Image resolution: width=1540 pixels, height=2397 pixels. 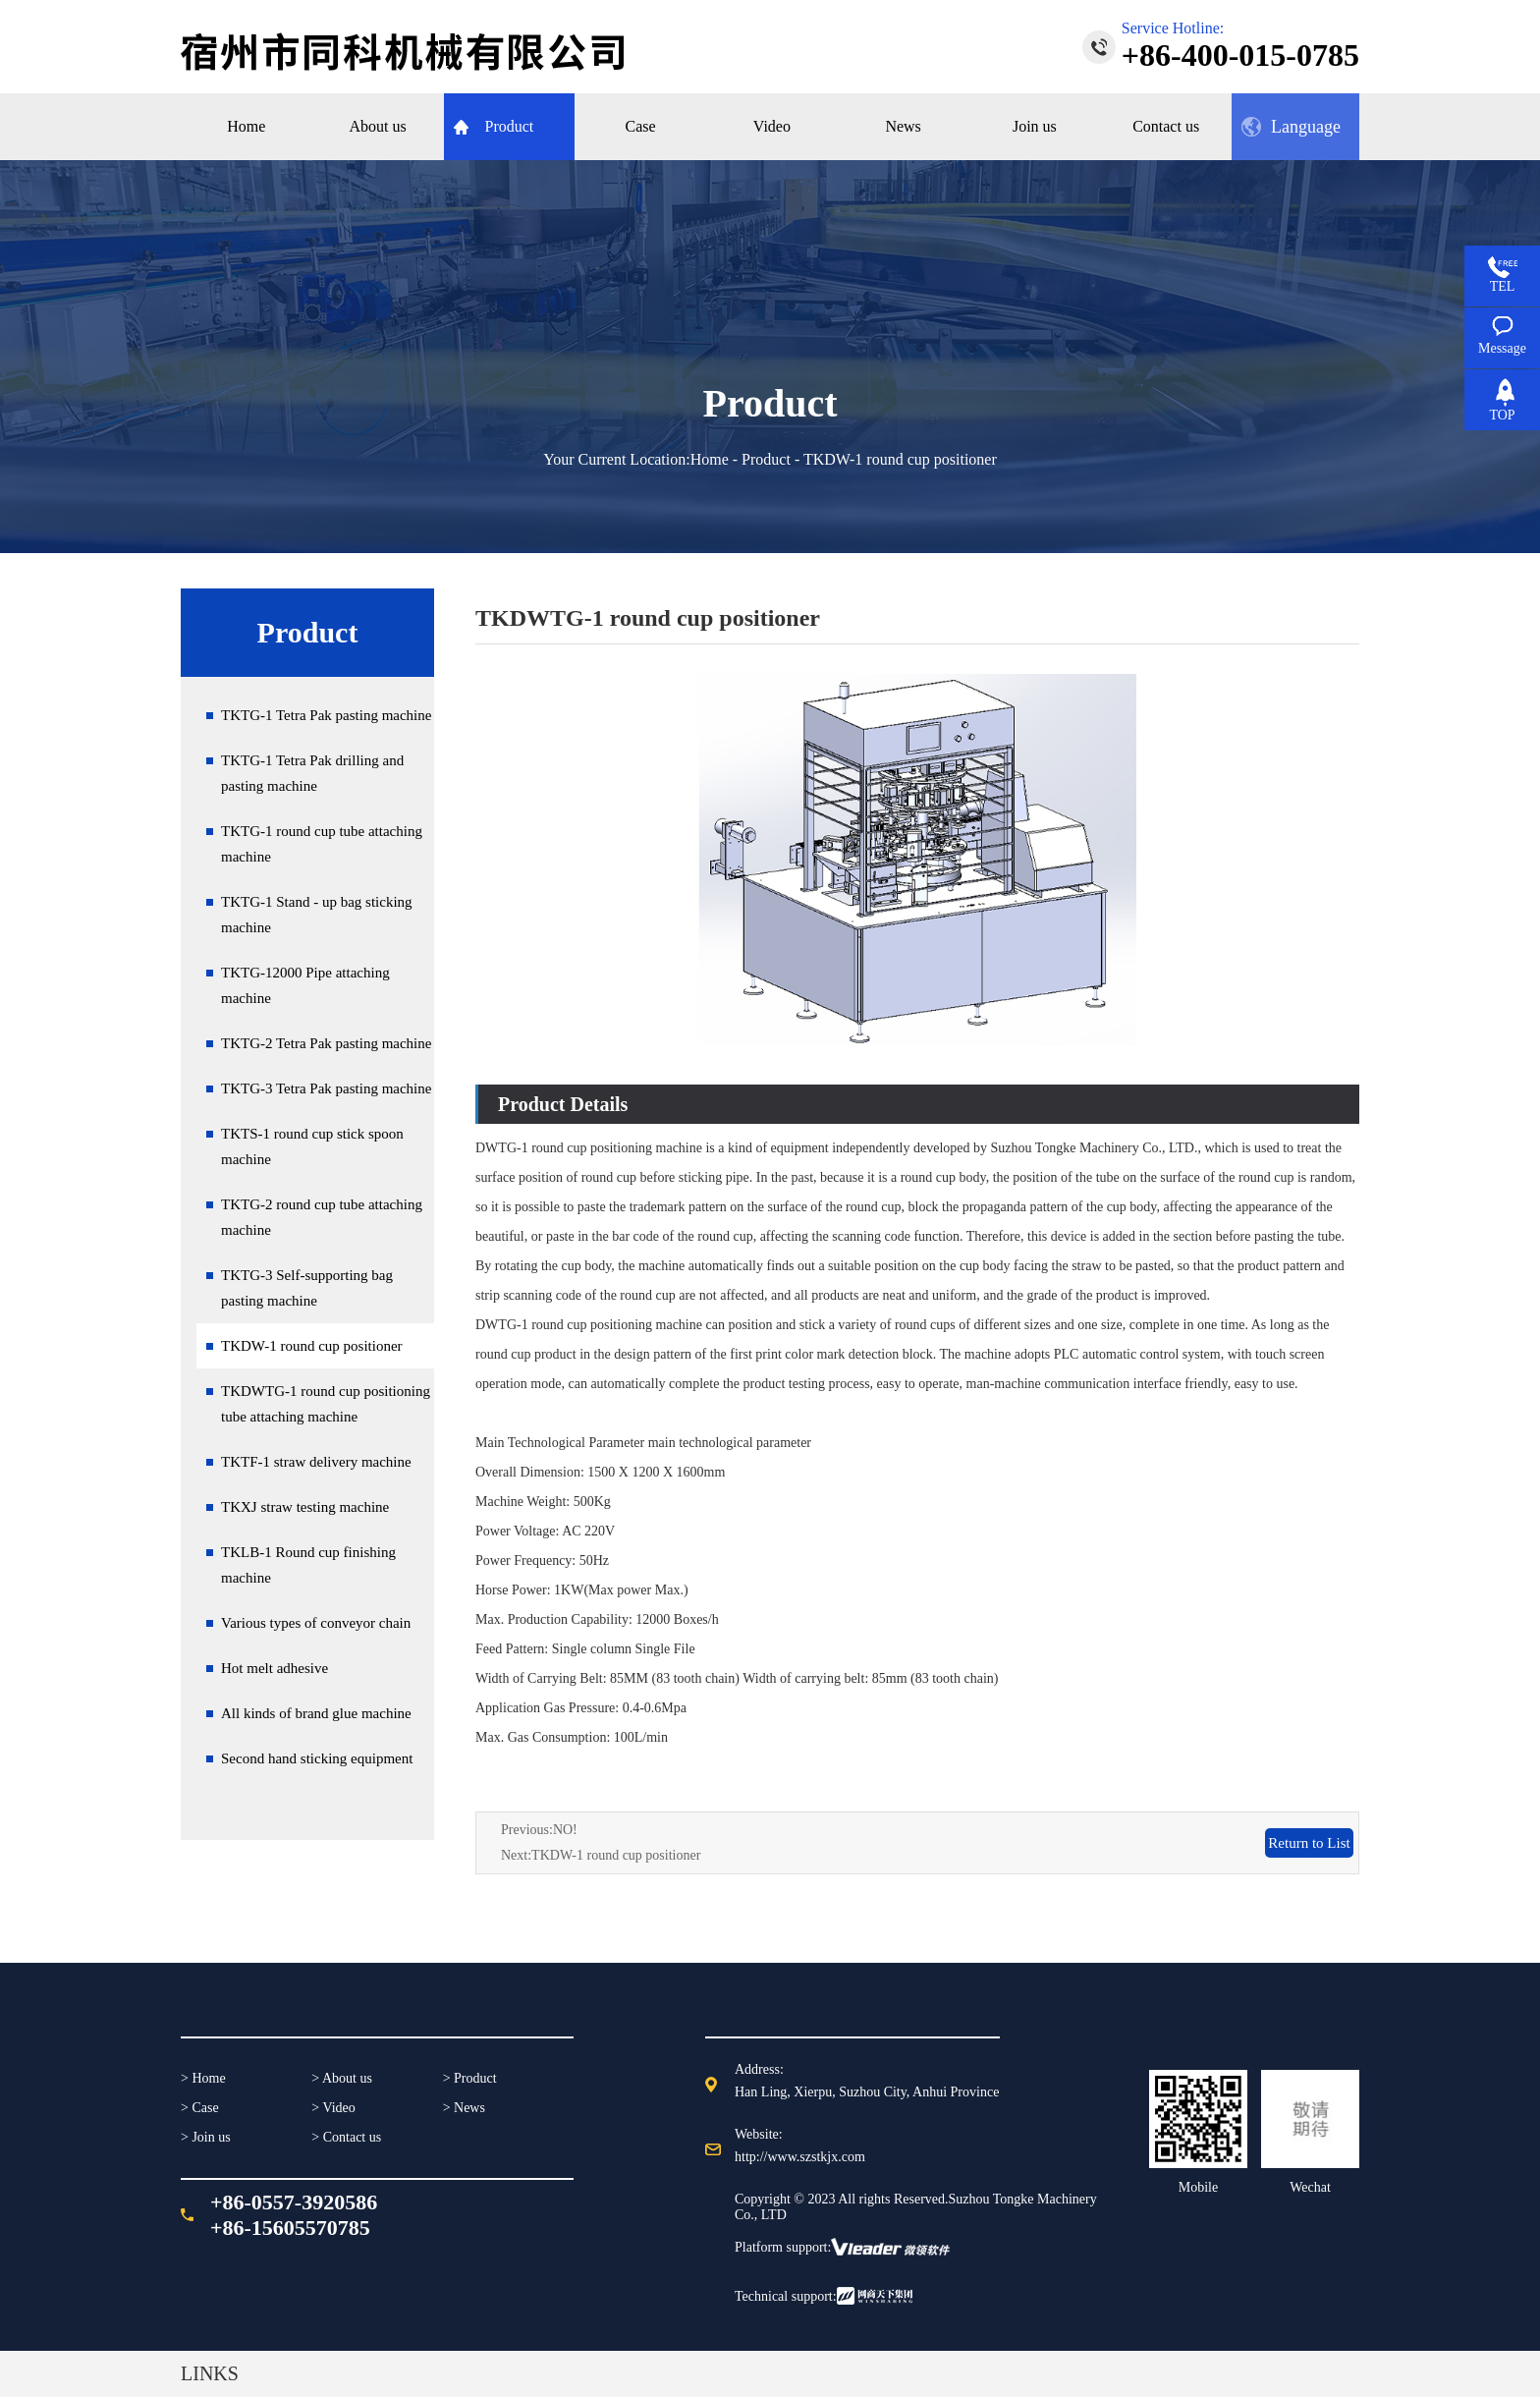 I want to click on TKTS-1 round cup stick spoon machine, so click(x=312, y=1146).